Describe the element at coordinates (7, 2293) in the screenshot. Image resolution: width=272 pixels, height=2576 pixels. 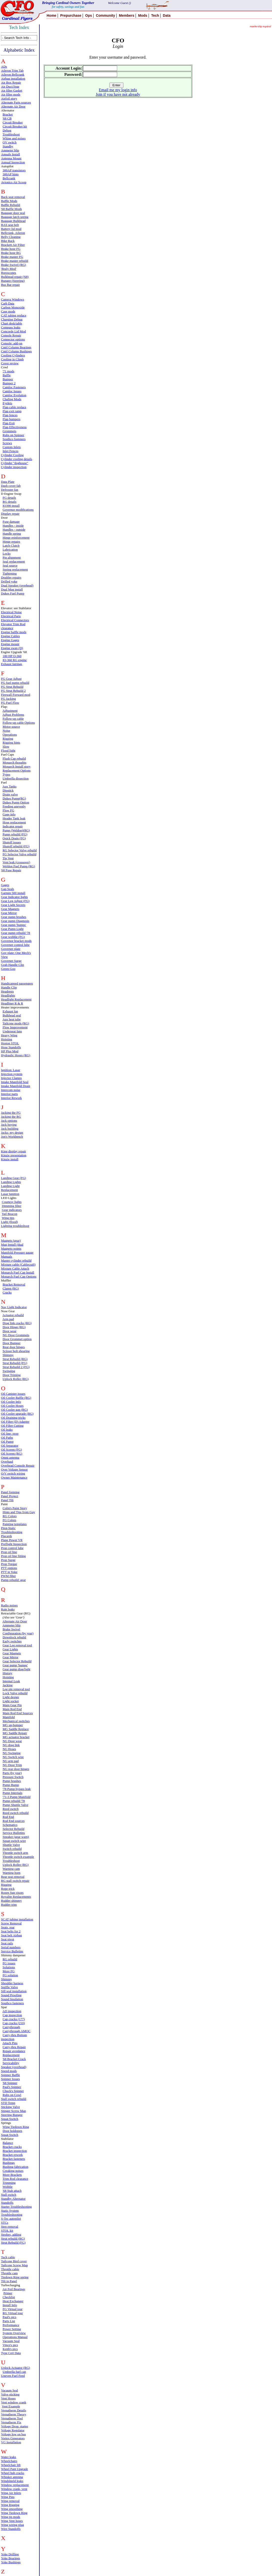
I see `Primer` at that location.